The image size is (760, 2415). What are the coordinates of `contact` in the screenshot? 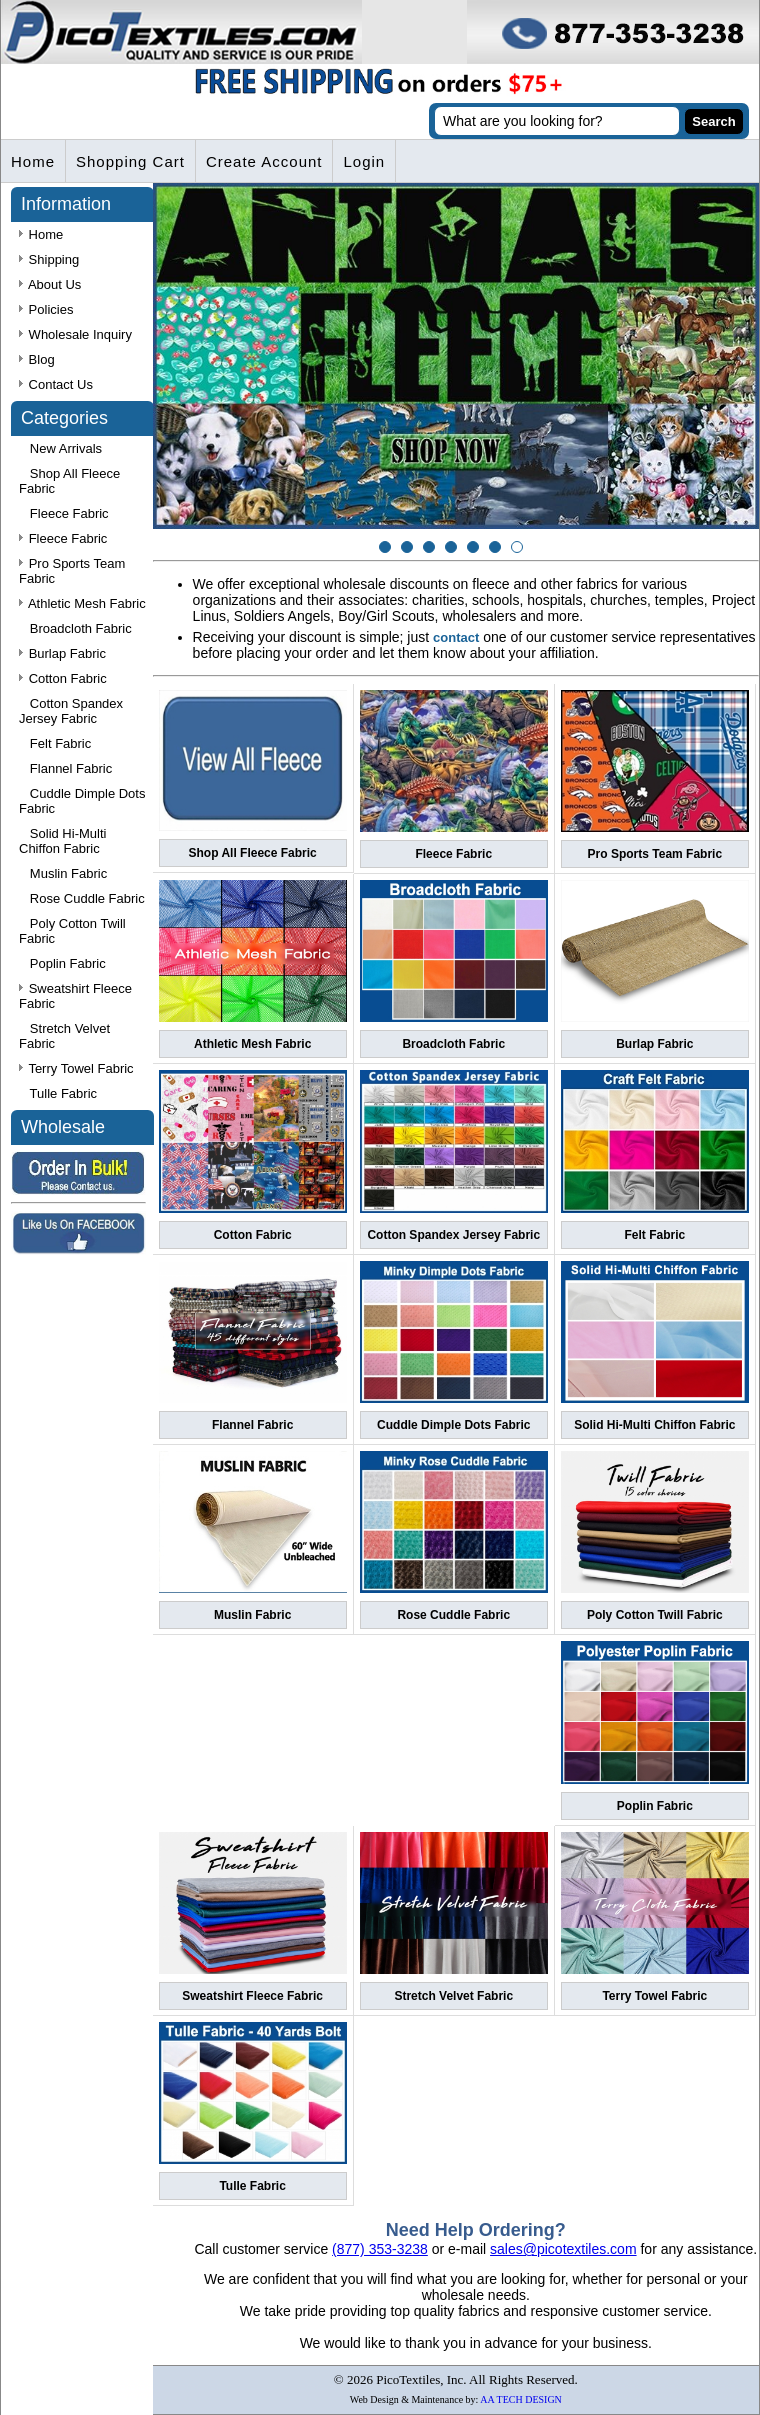 It's located at (456, 637).